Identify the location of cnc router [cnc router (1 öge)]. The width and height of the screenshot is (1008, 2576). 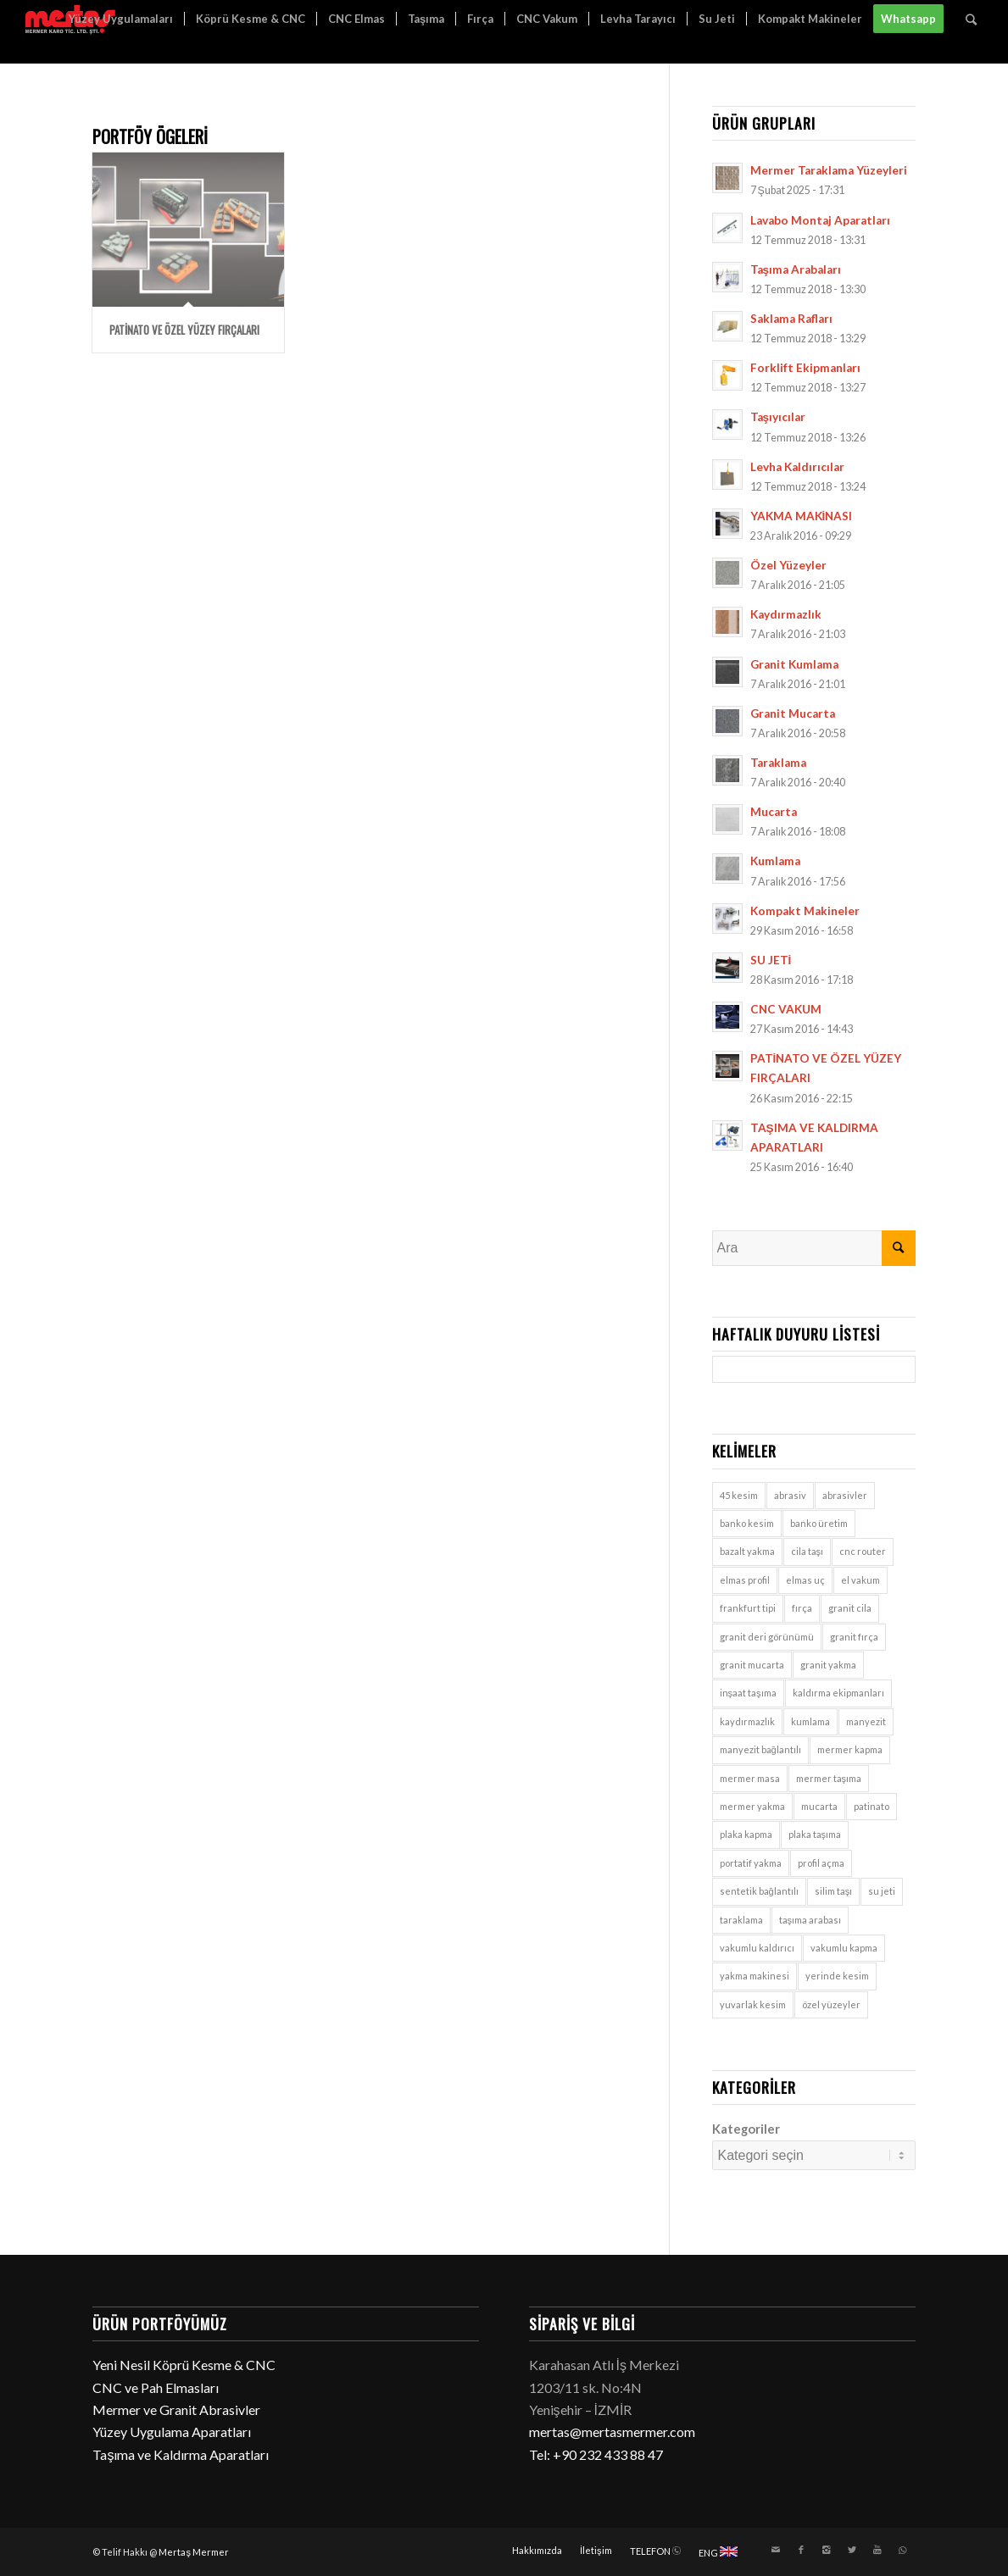
(862, 1551).